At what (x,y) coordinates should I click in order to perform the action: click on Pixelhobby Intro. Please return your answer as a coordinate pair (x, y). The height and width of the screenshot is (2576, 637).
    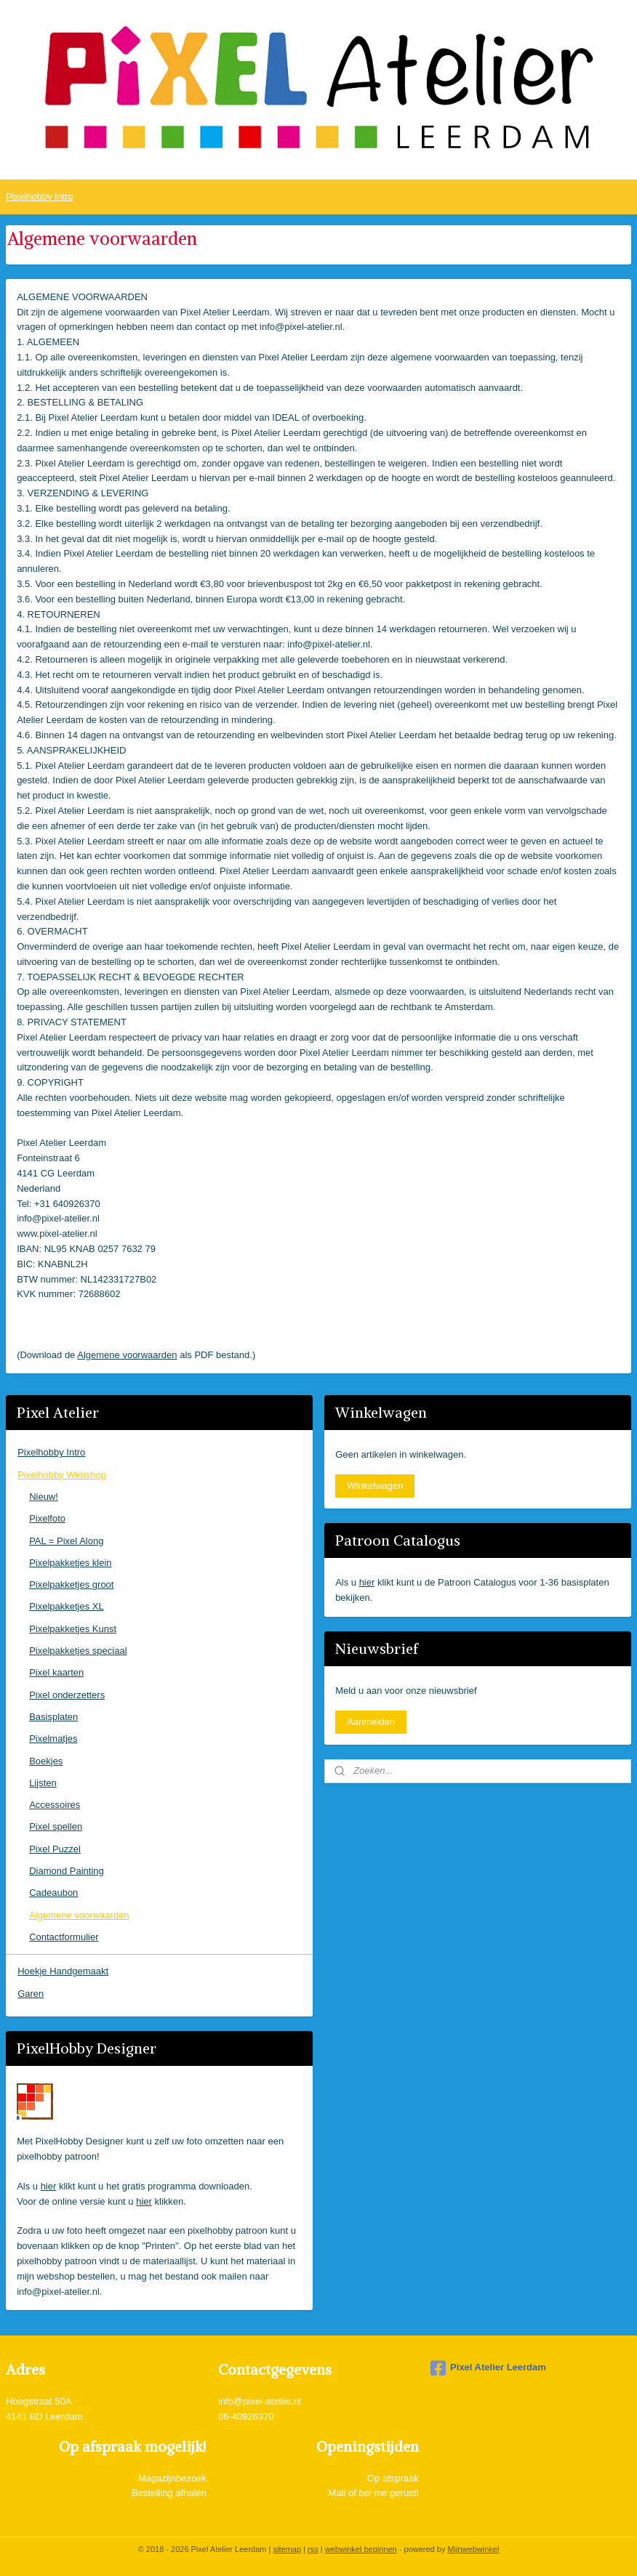
    Looking at the image, I should click on (51, 1452).